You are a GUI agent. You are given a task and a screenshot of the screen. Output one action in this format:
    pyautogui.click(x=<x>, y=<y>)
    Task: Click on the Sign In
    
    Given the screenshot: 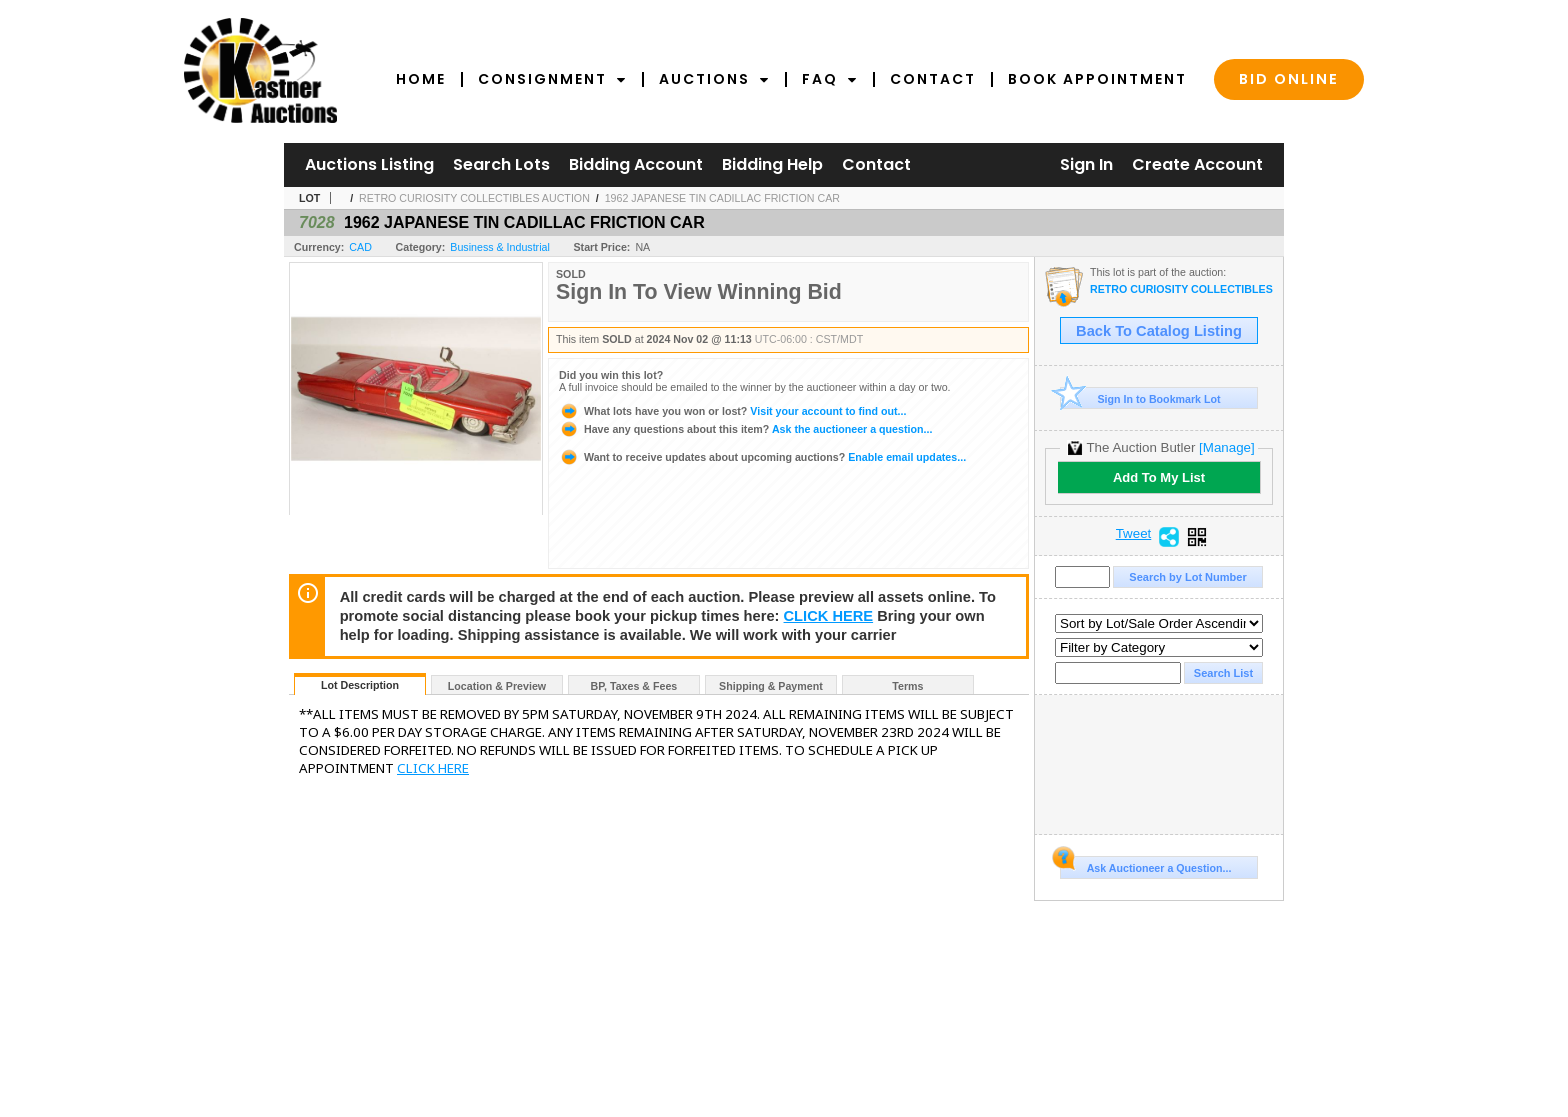 What is the action you would take?
    pyautogui.click(x=1086, y=164)
    